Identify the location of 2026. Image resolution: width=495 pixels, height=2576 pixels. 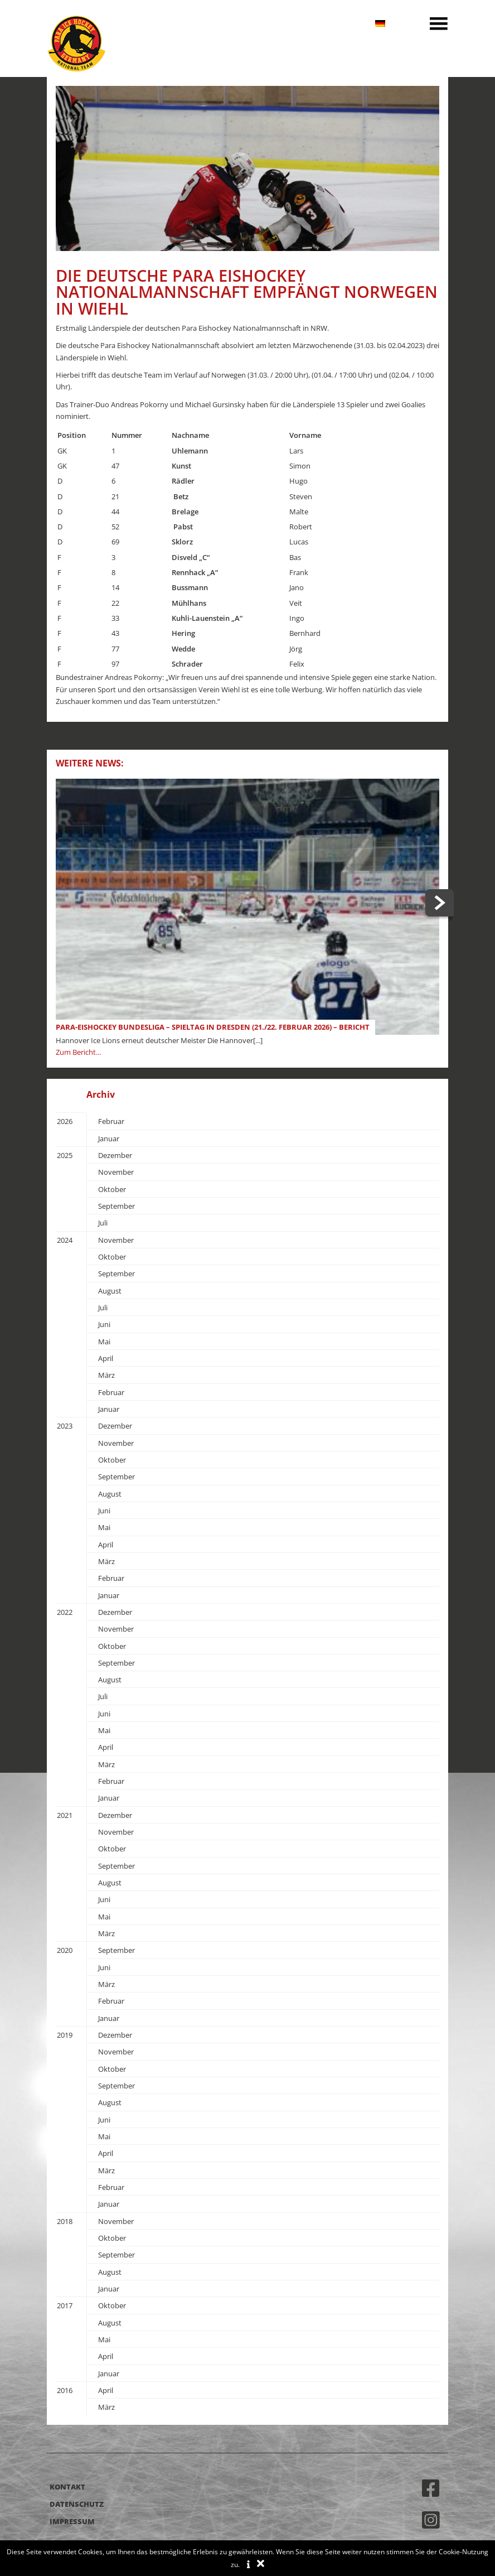
(64, 1121).